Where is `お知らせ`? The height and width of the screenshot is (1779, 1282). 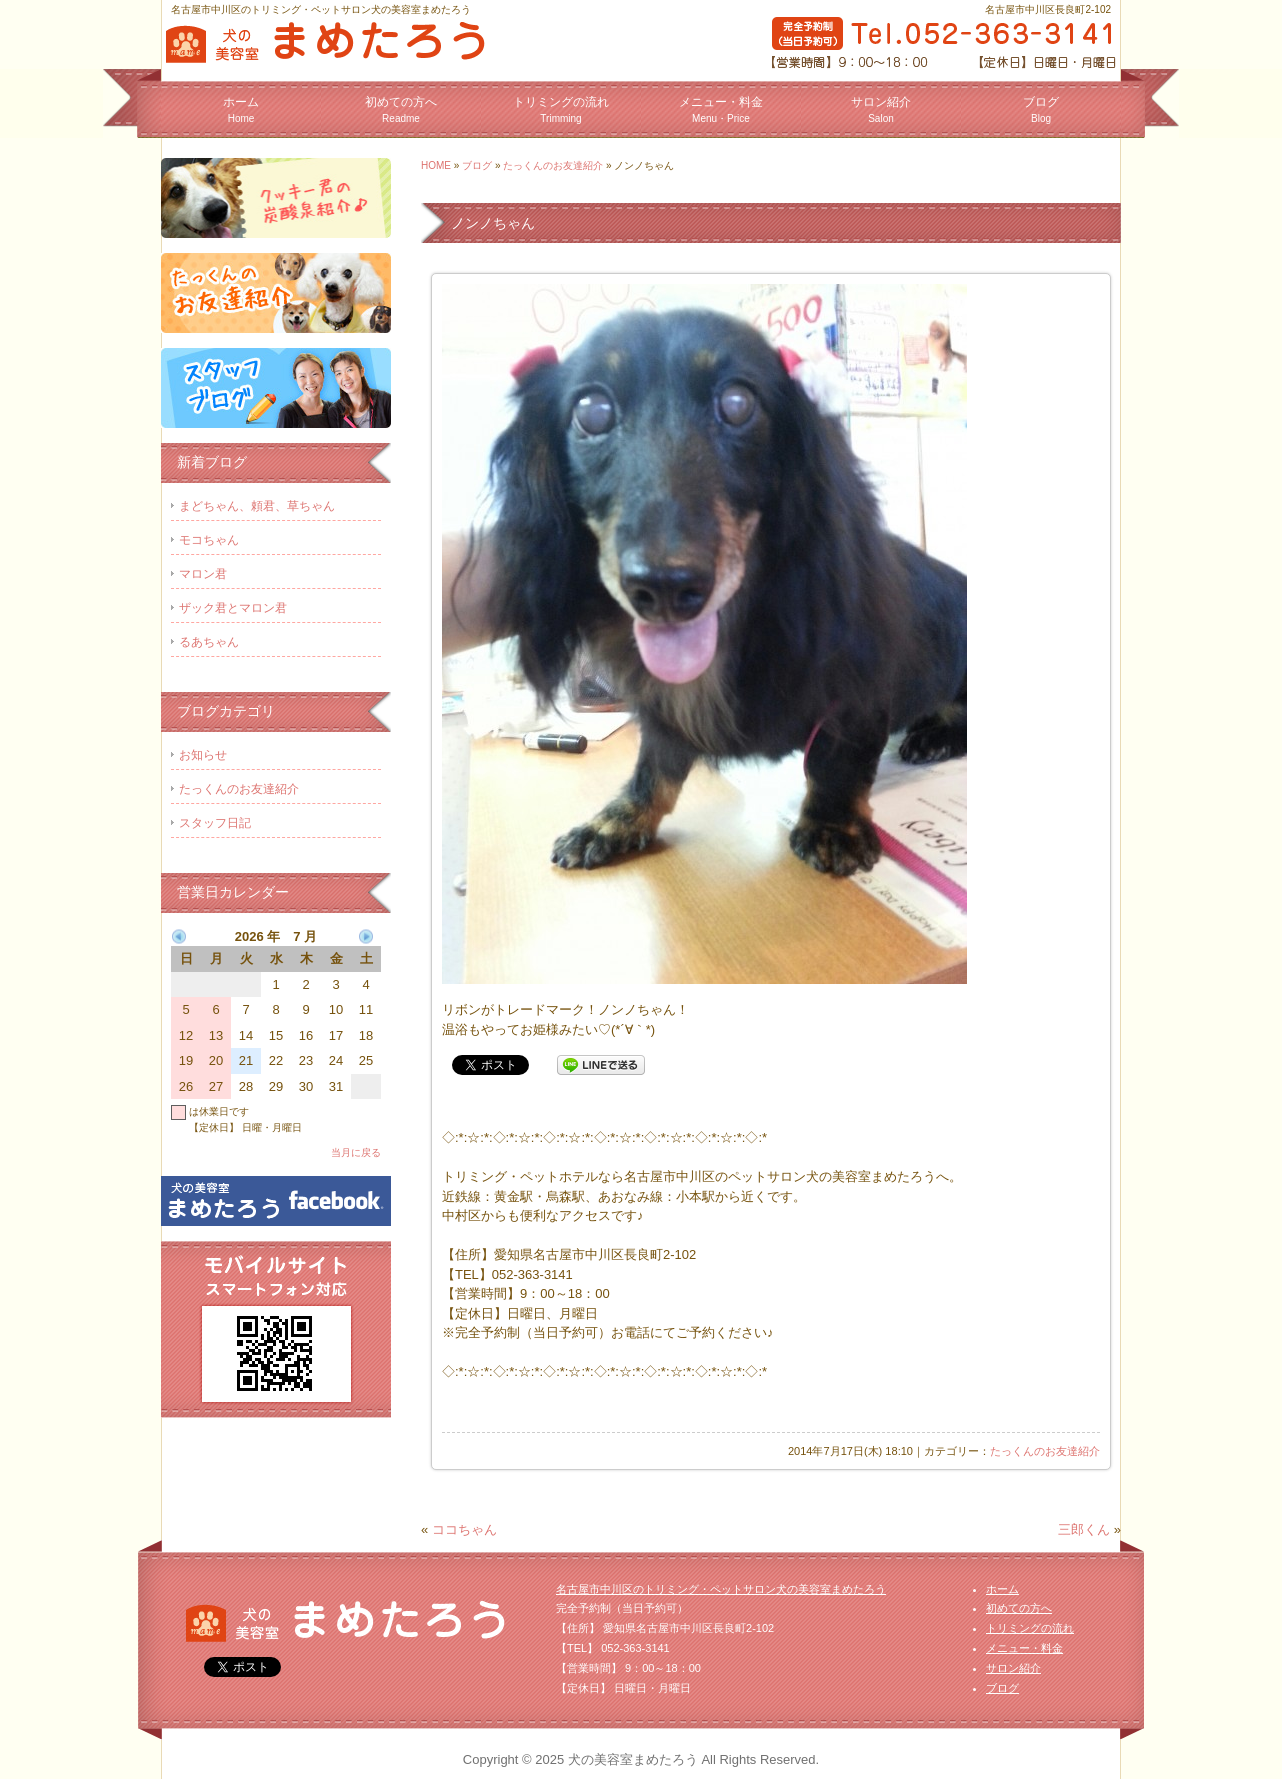
お知らせ is located at coordinates (203, 755).